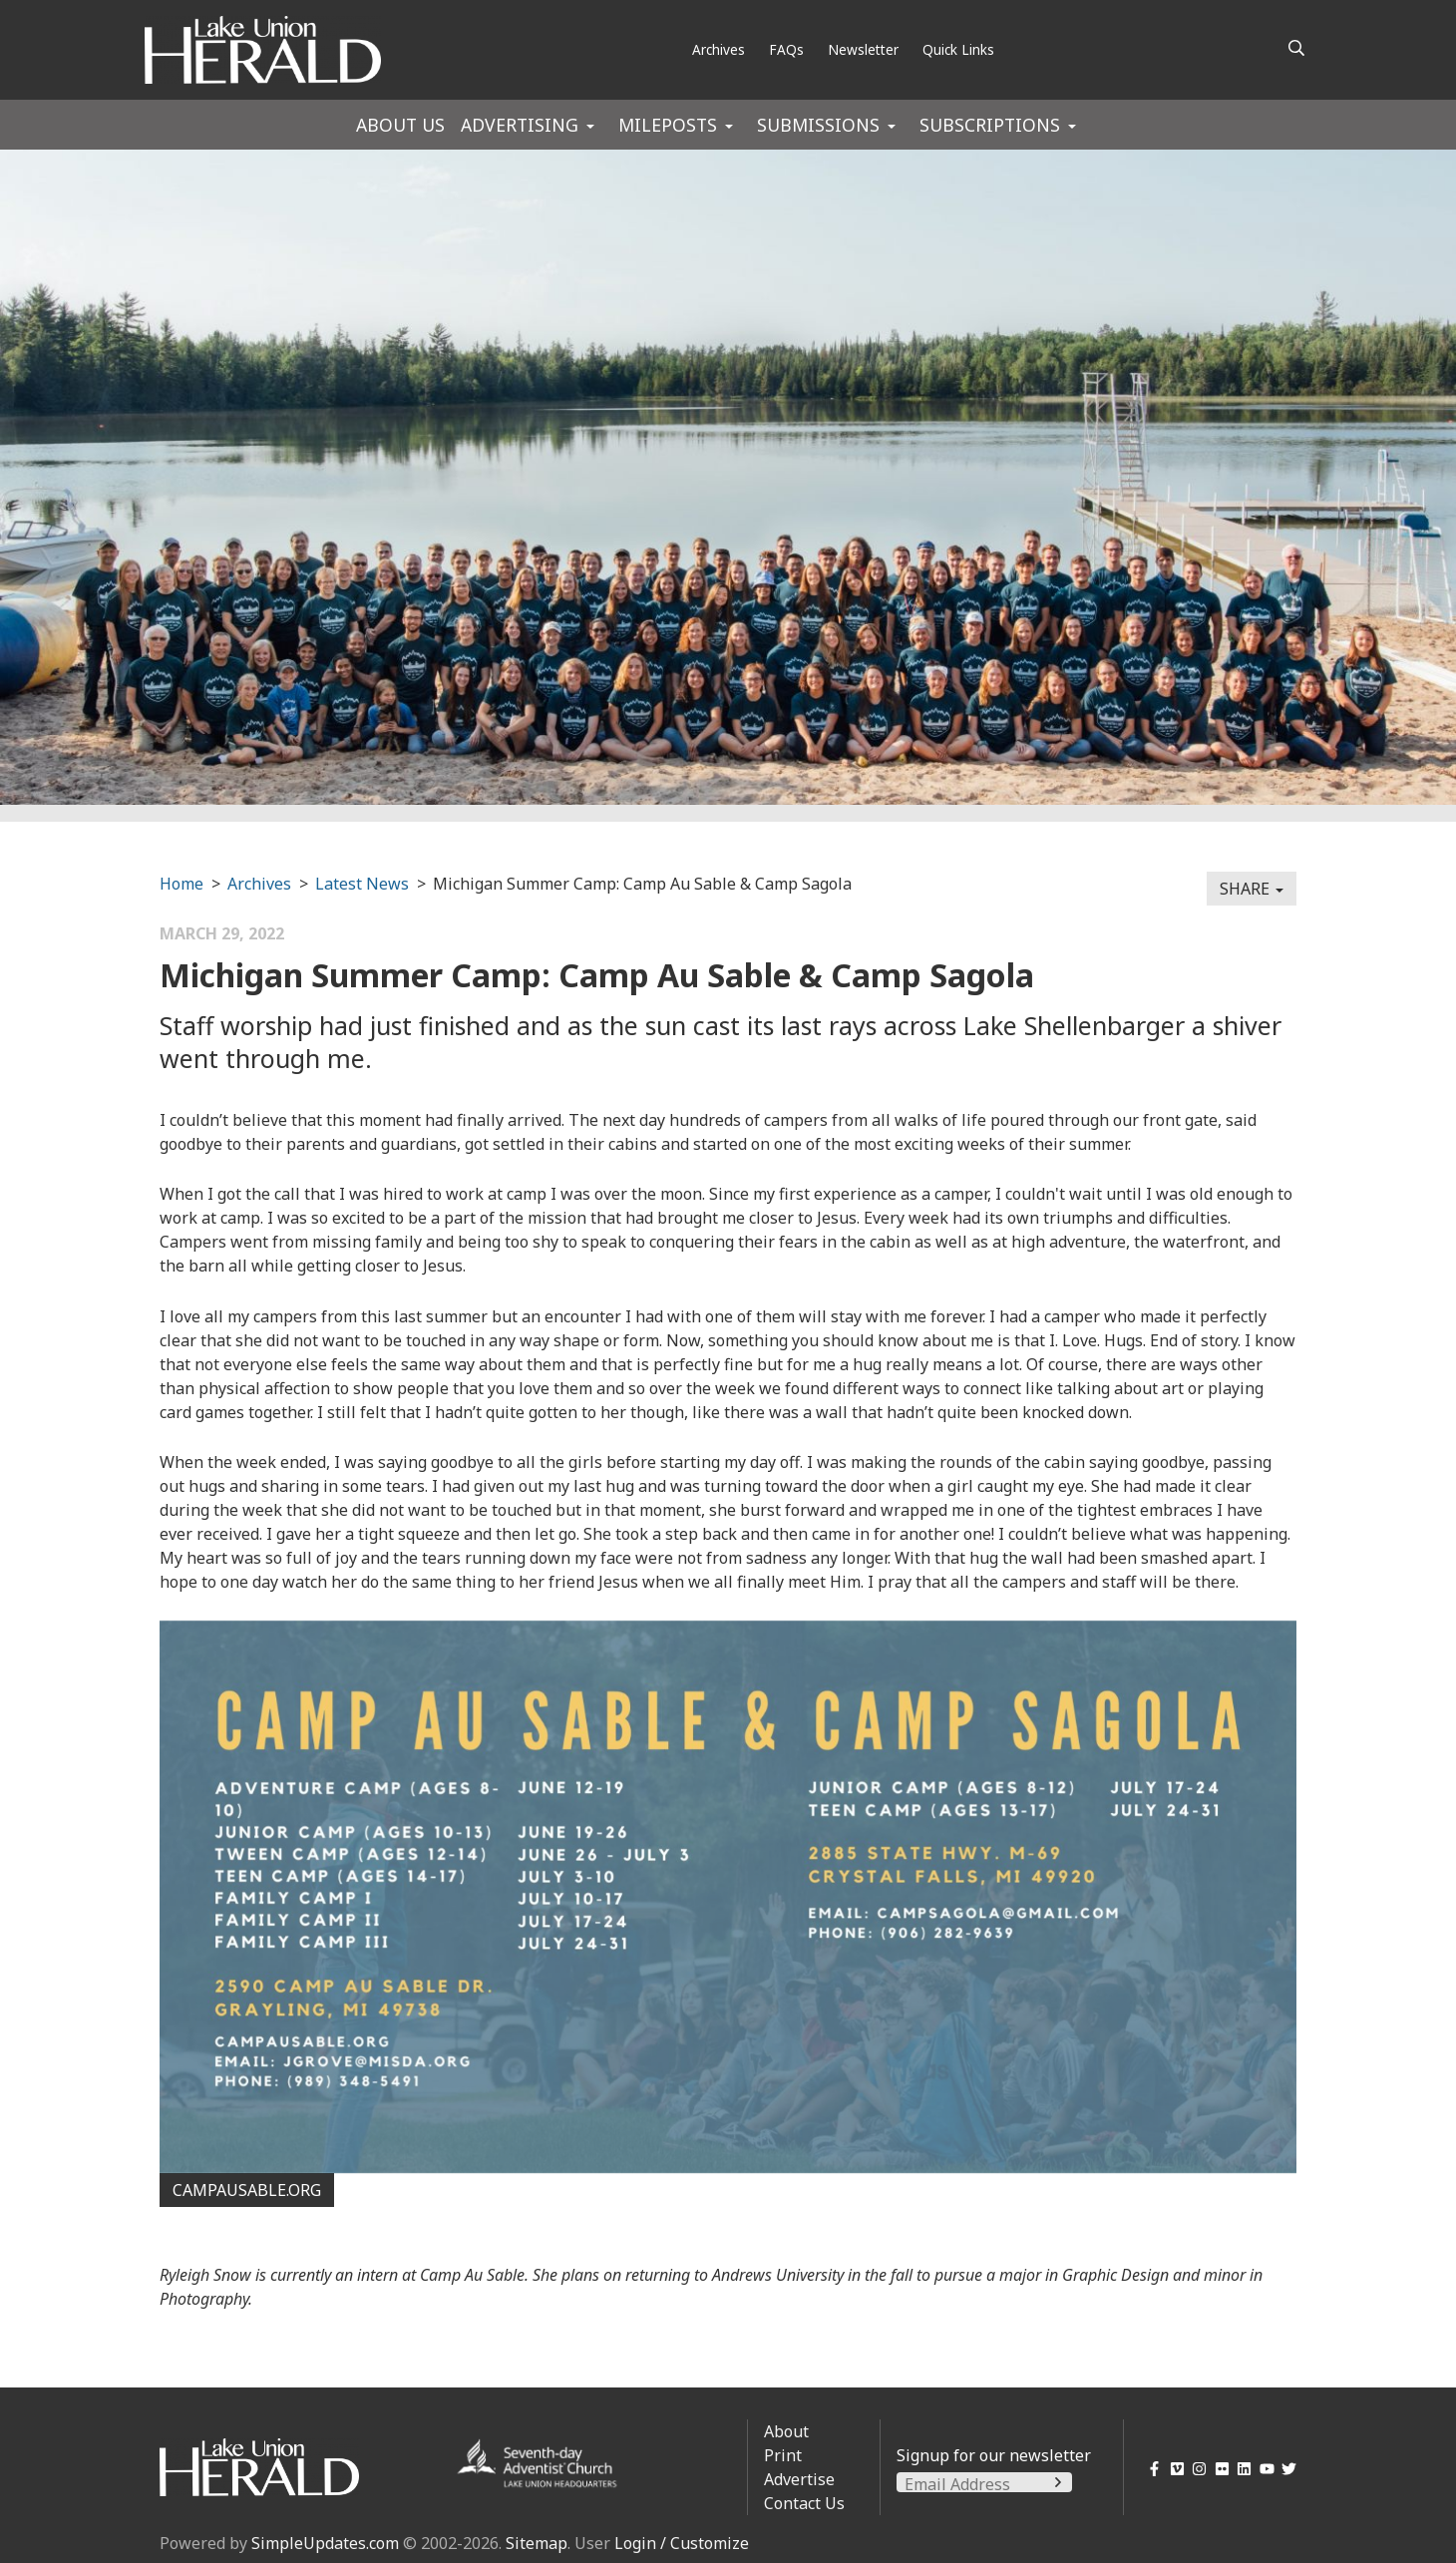  I want to click on Advertising, so click(519, 125).